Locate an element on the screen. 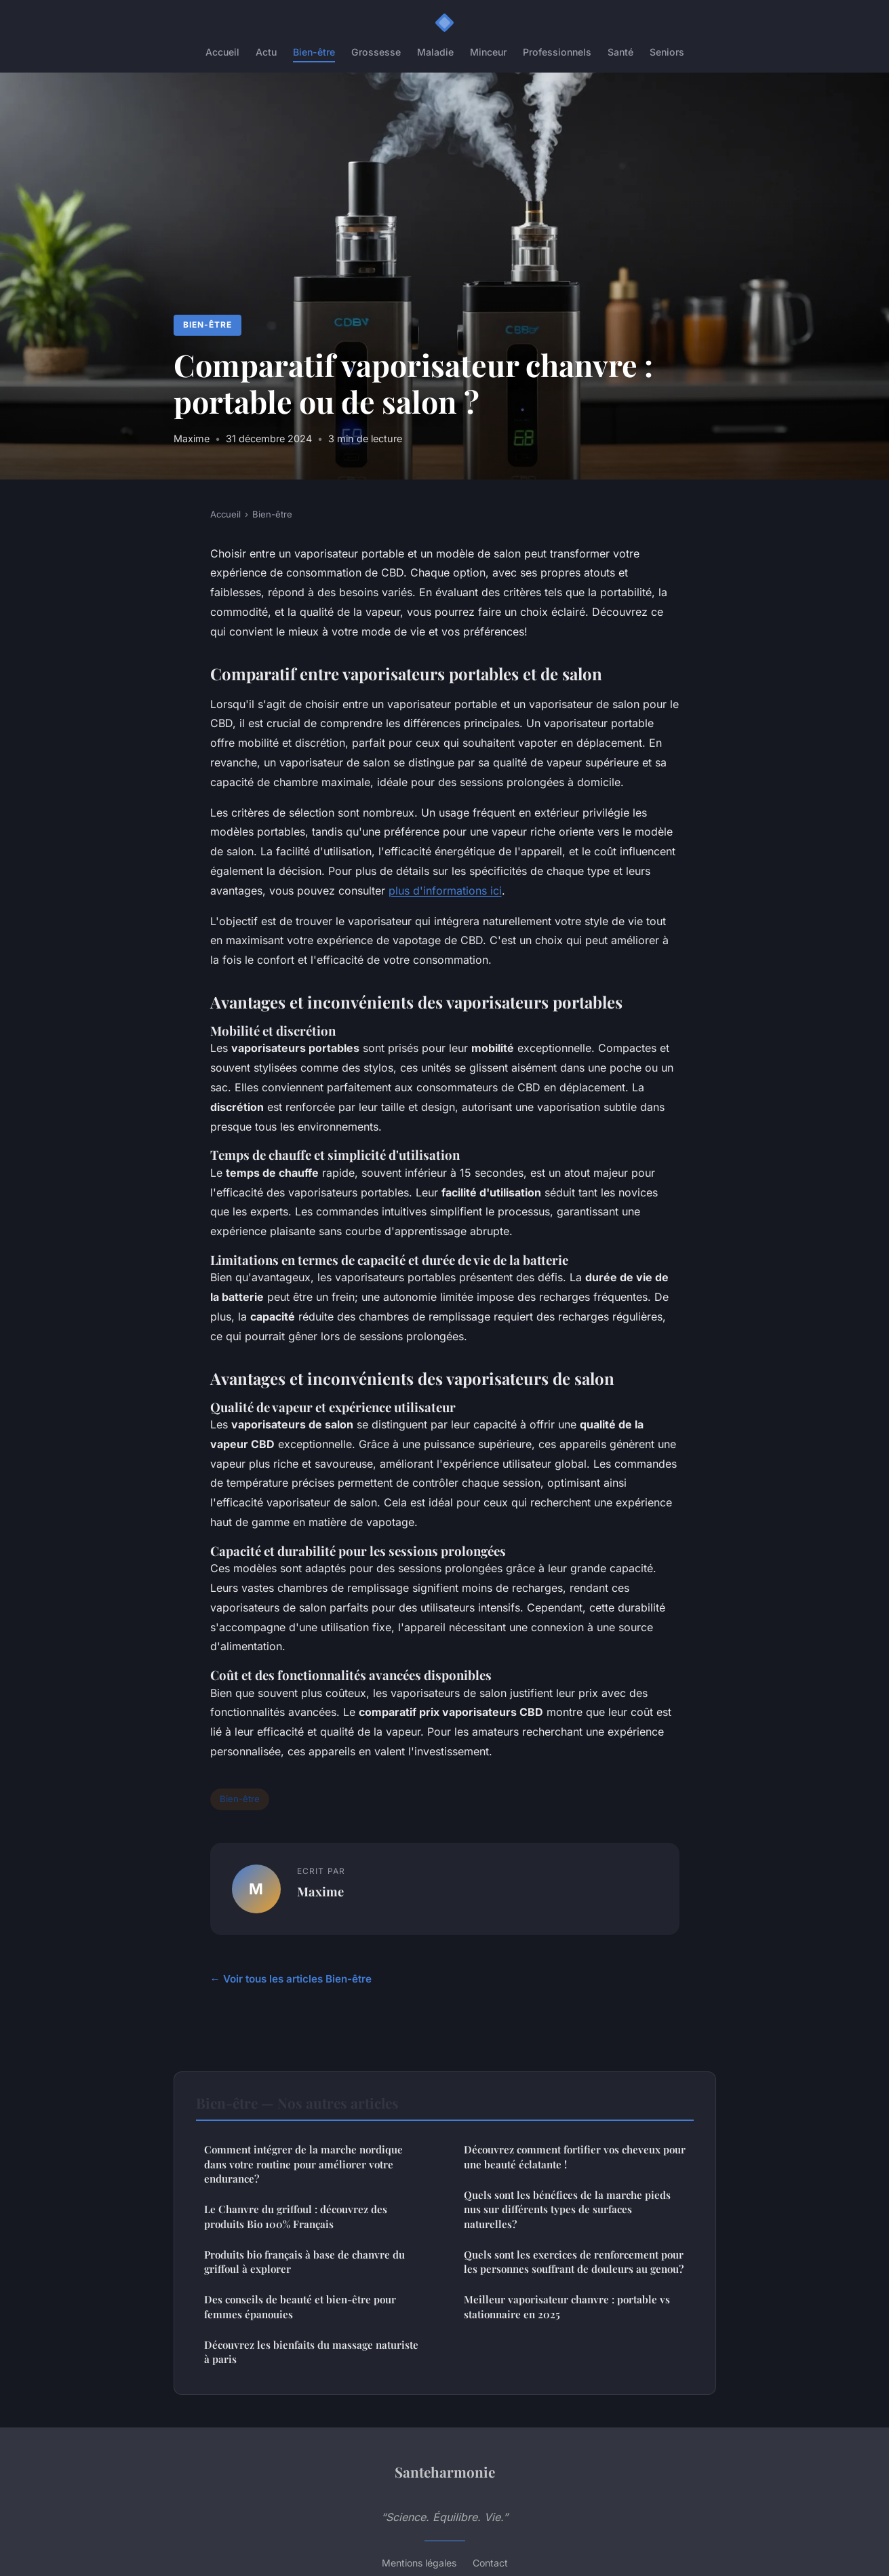 This screenshot has width=889, height=2576. Minceur is located at coordinates (488, 52).